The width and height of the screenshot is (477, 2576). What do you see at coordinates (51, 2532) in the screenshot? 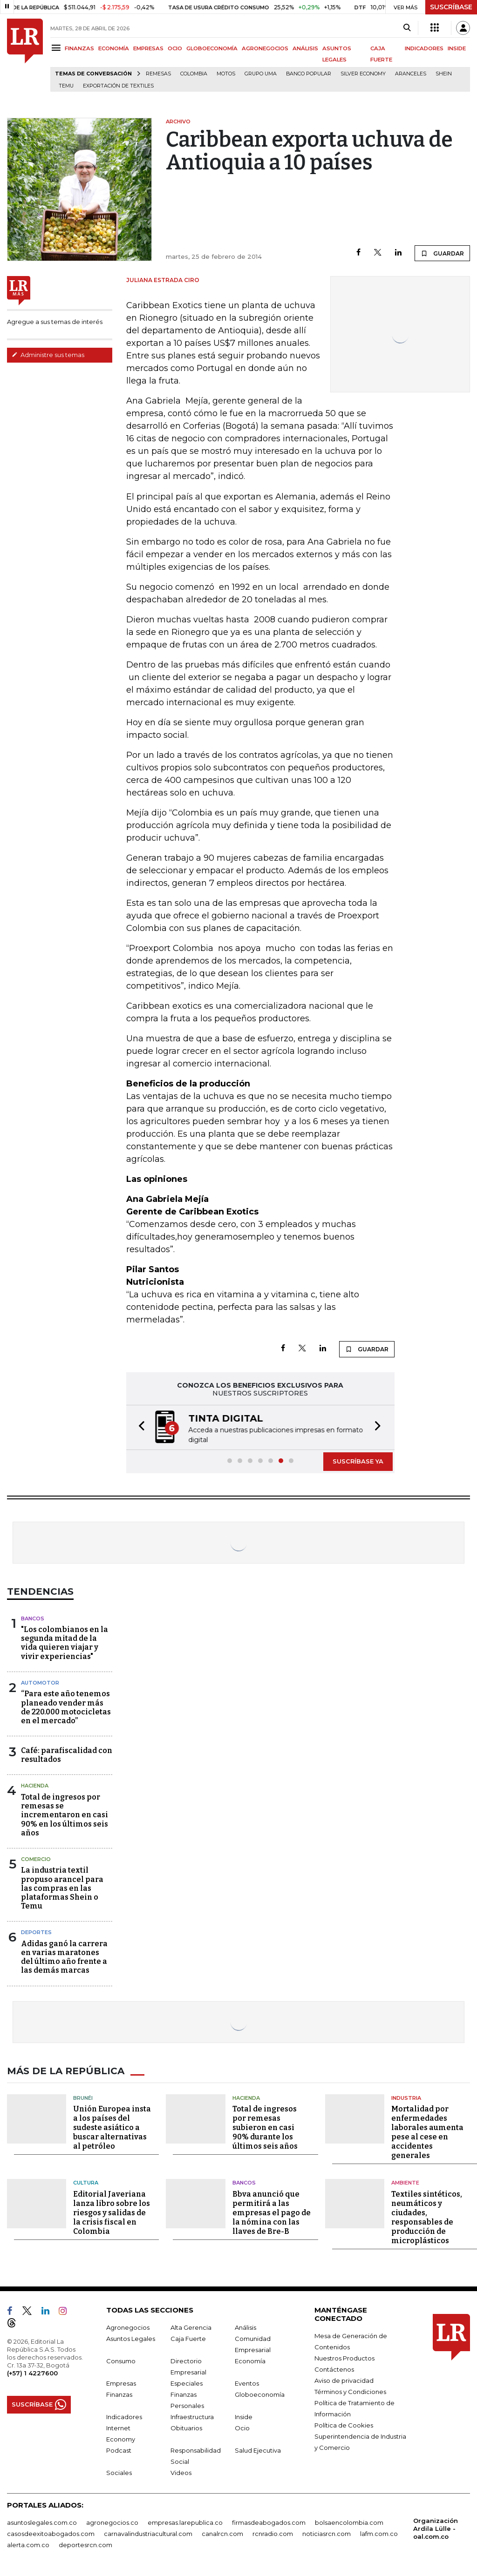
I see `casosdeexitoabogados.com` at bounding box center [51, 2532].